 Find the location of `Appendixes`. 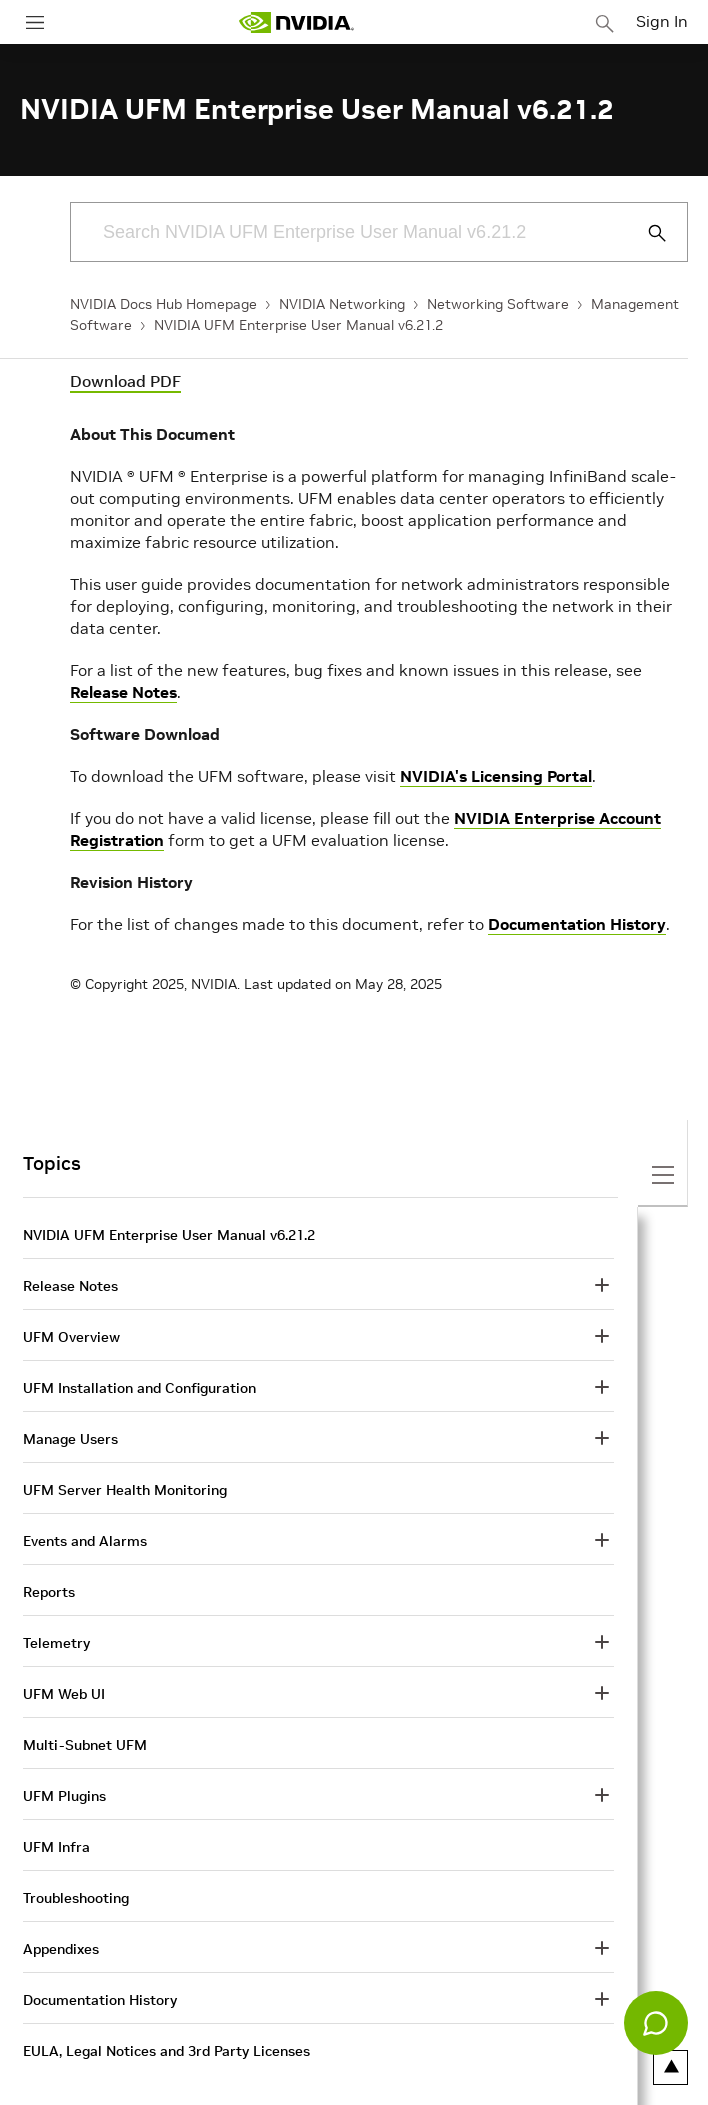

Appendixes is located at coordinates (61, 1949).